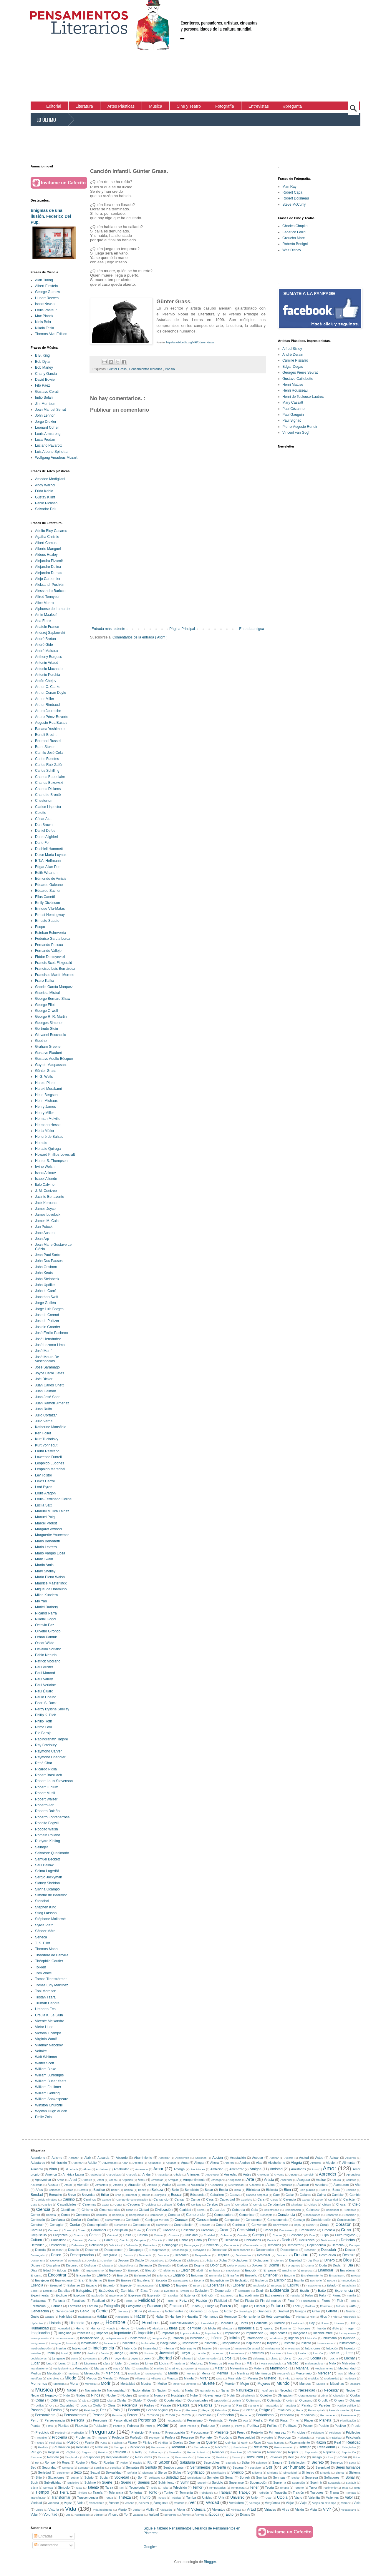 The height and width of the screenshot is (2576, 391). Describe the element at coordinates (246, 2328) in the screenshot. I see `Ignorancia` at that location.